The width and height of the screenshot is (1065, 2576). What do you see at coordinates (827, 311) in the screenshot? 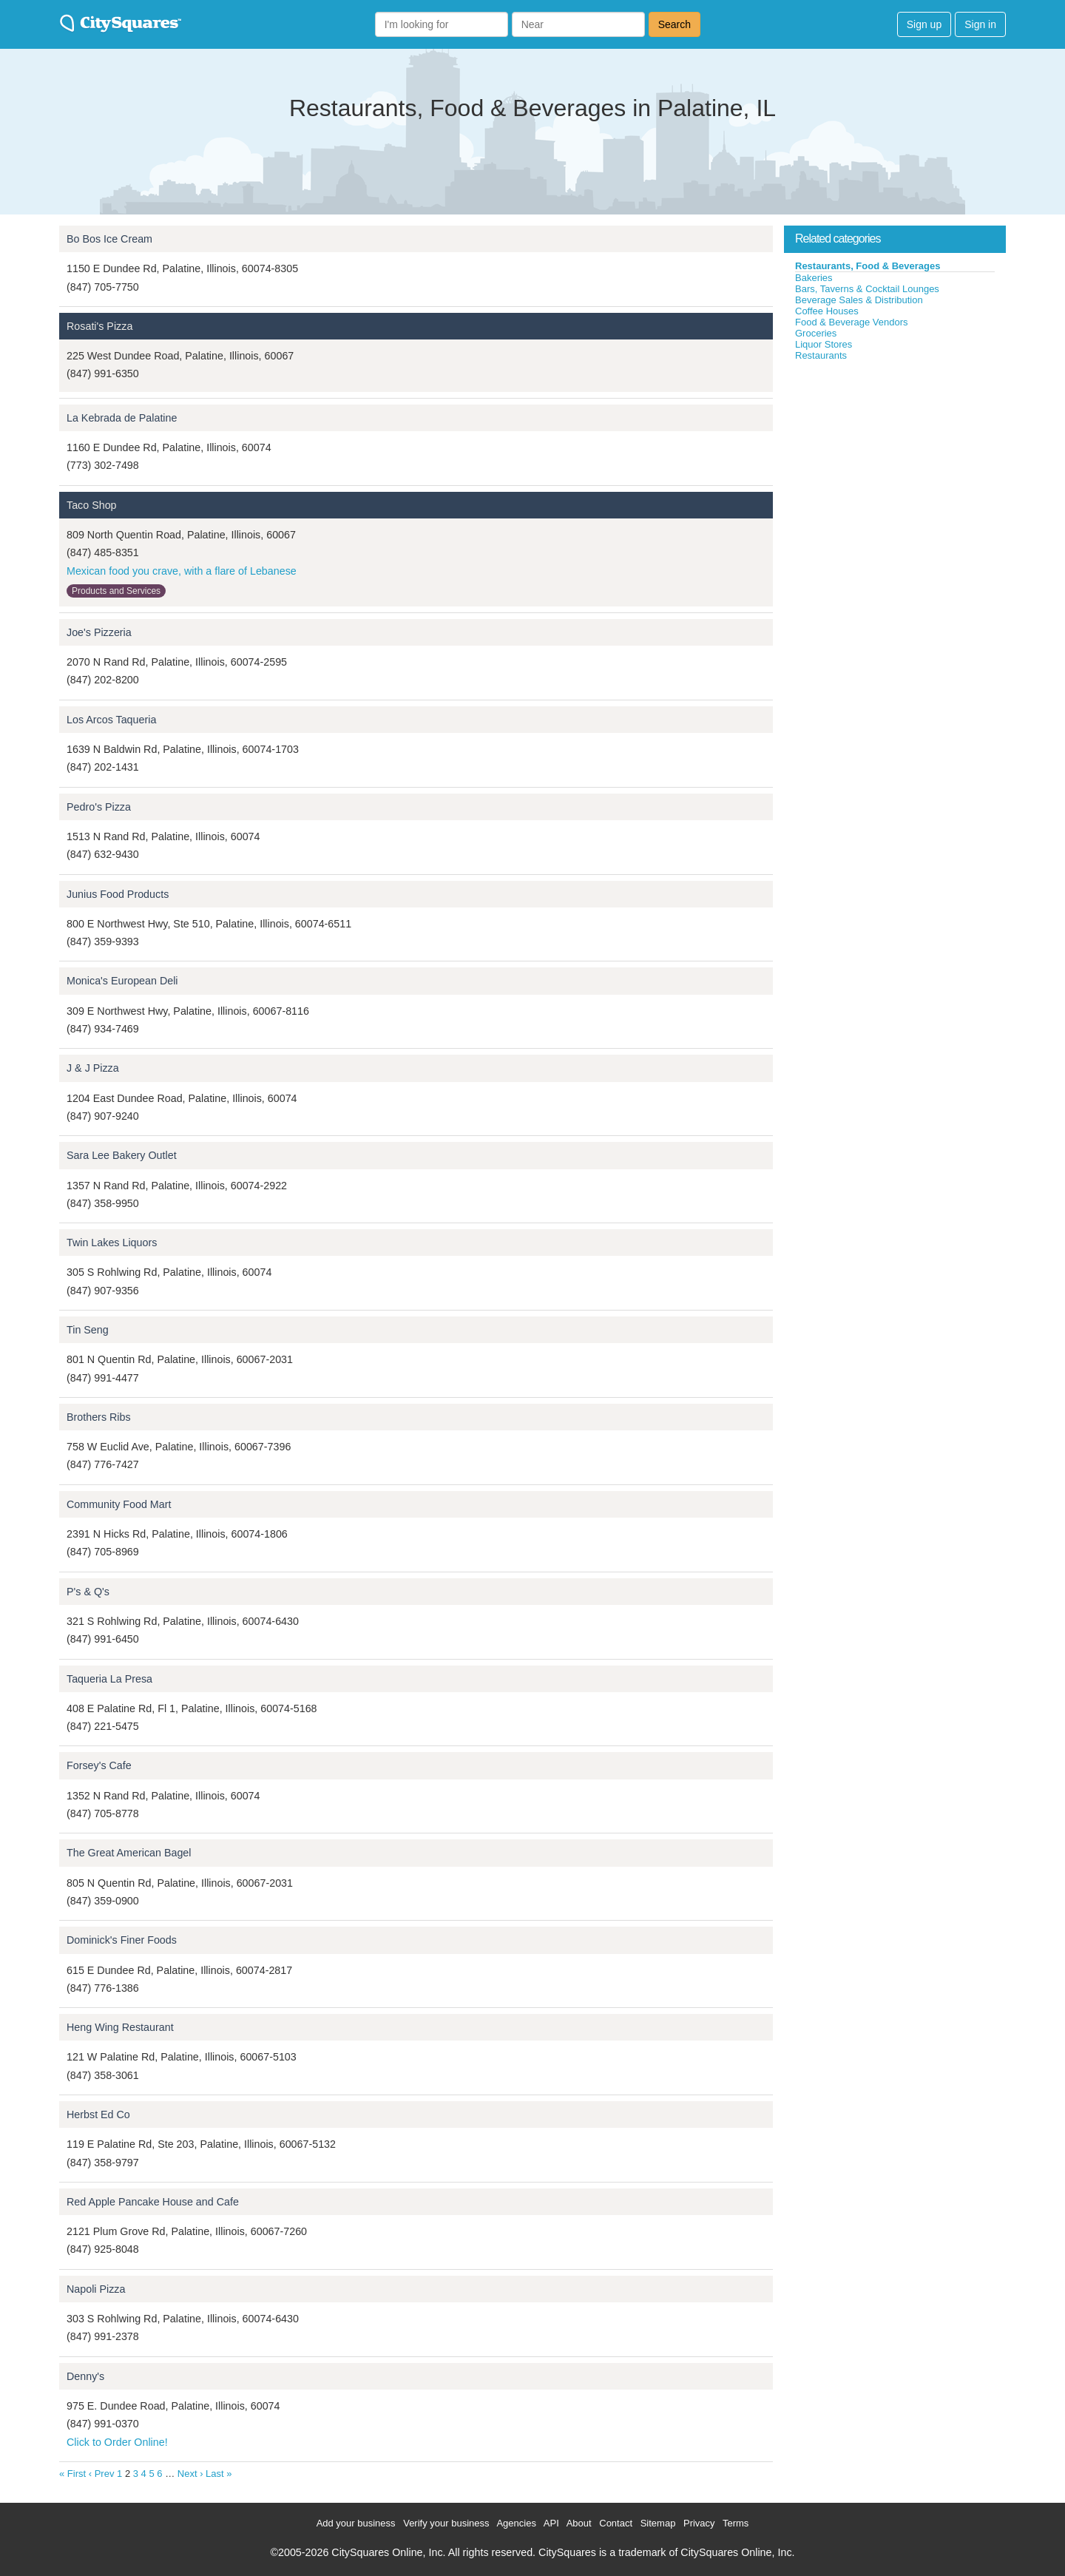
I see `Coffee Houses` at bounding box center [827, 311].